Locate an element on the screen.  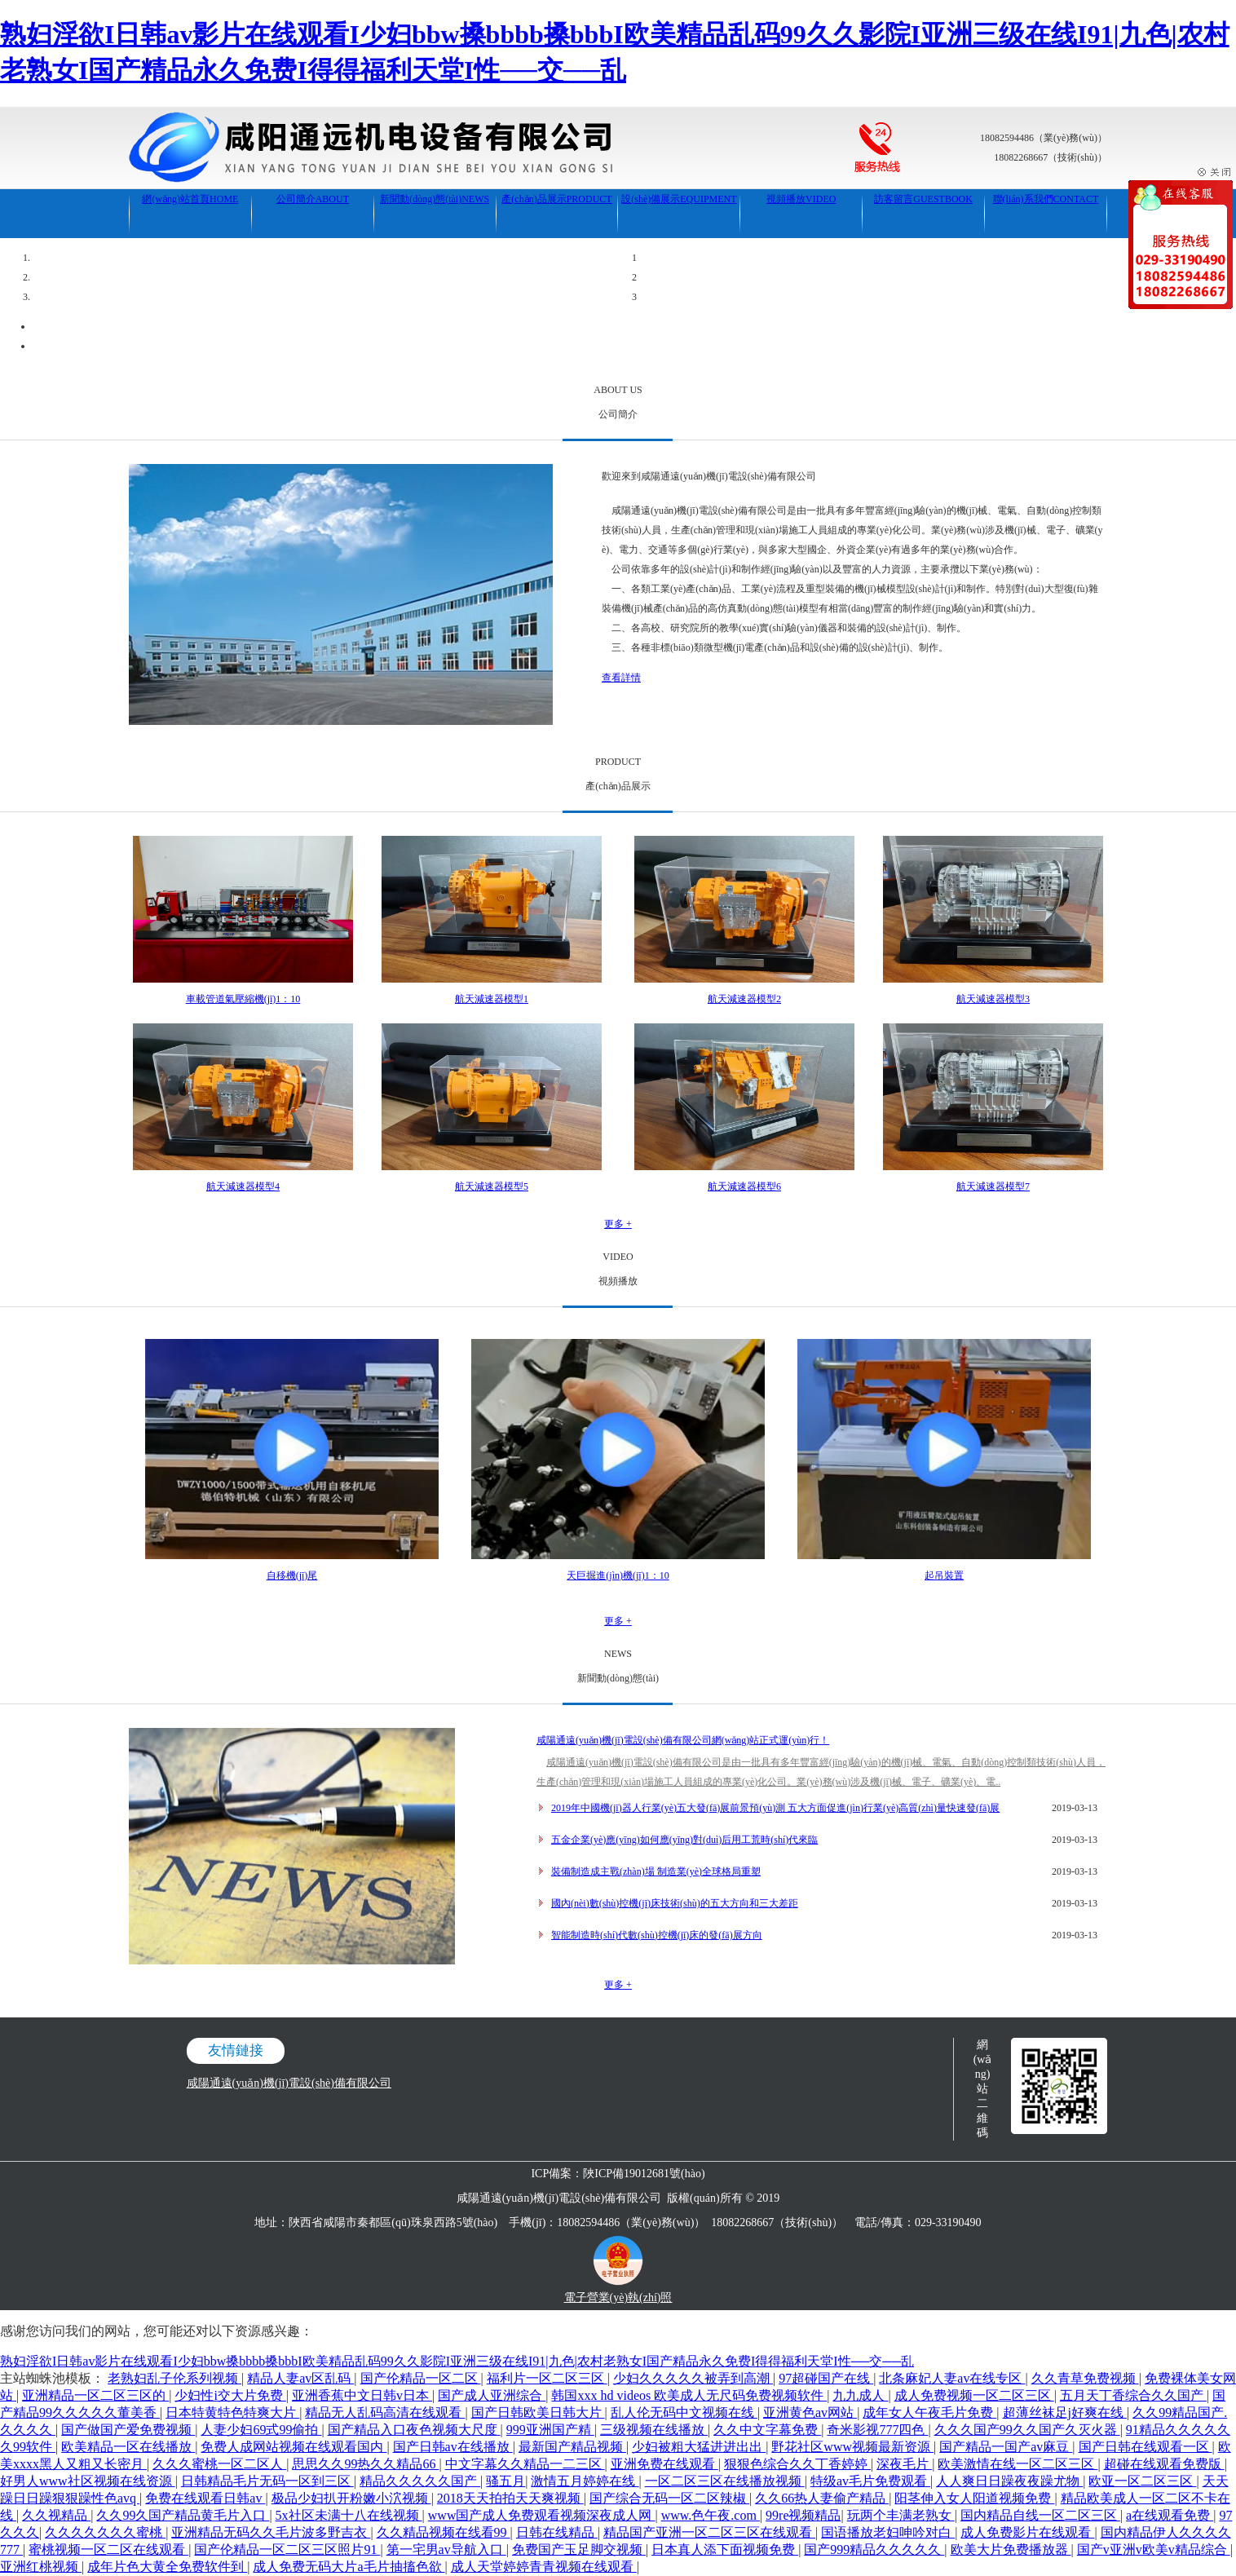
少妇被粗大猛进进出出 is located at coordinates (699, 2447).